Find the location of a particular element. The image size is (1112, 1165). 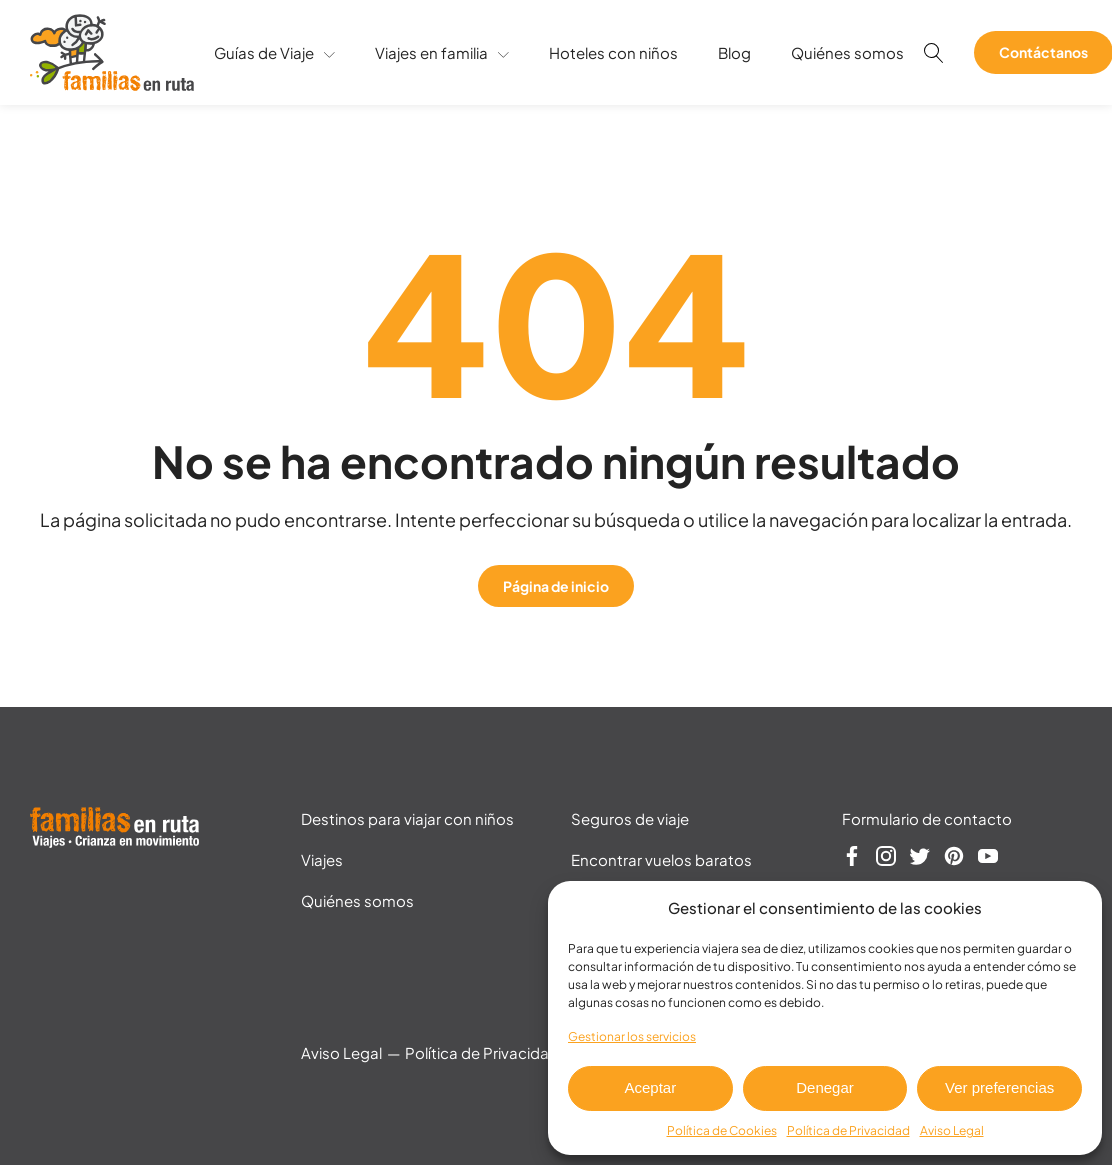

[Síguenos en Twitter] is located at coordinates (920, 859).